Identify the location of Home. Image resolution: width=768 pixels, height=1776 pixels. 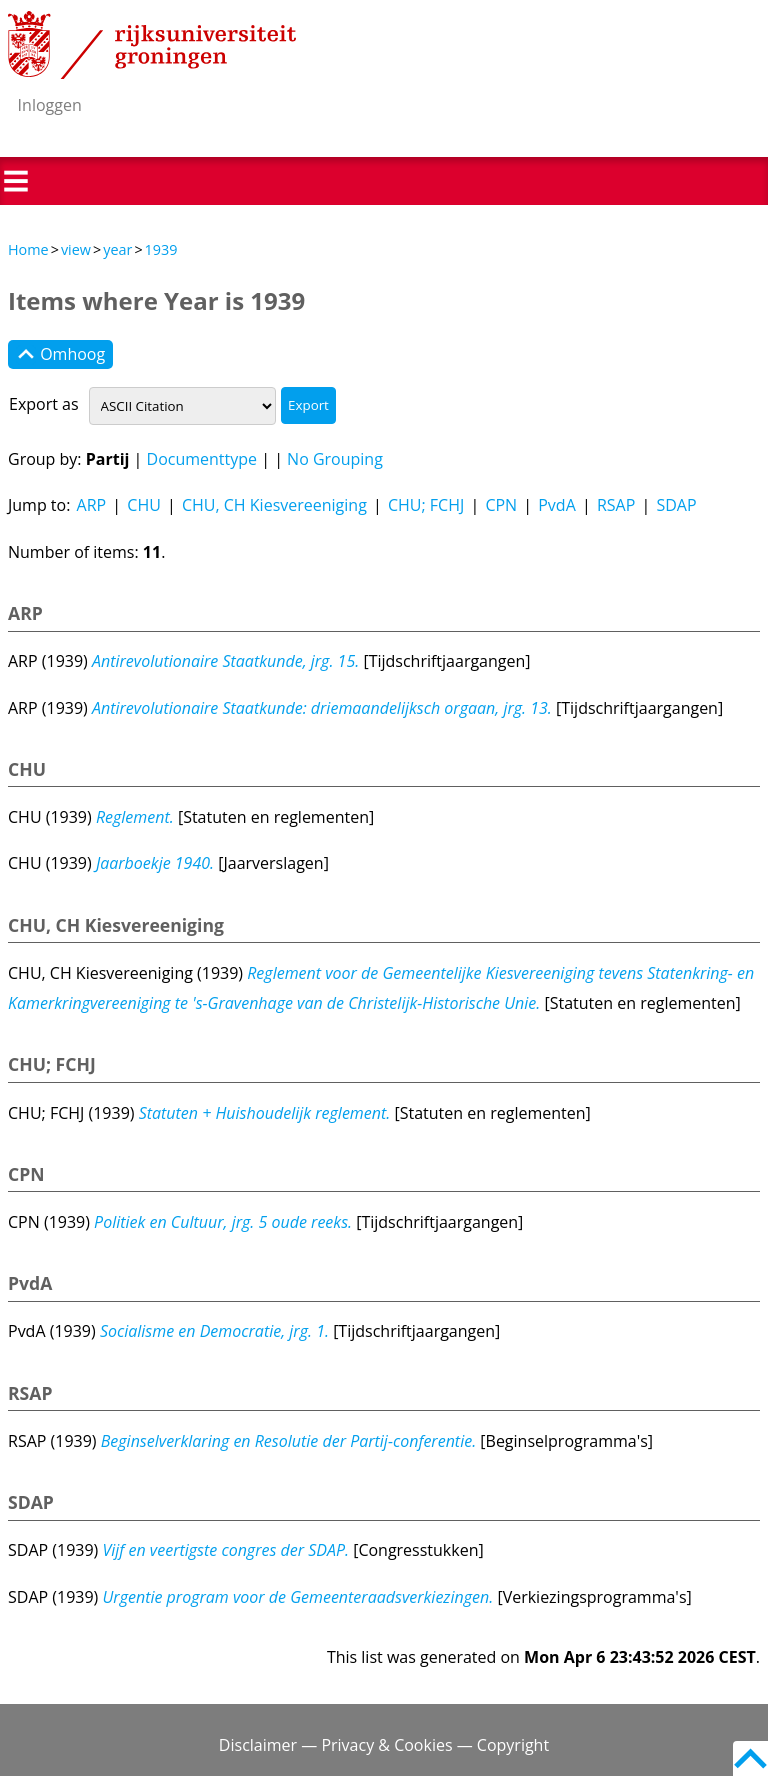
(28, 249).